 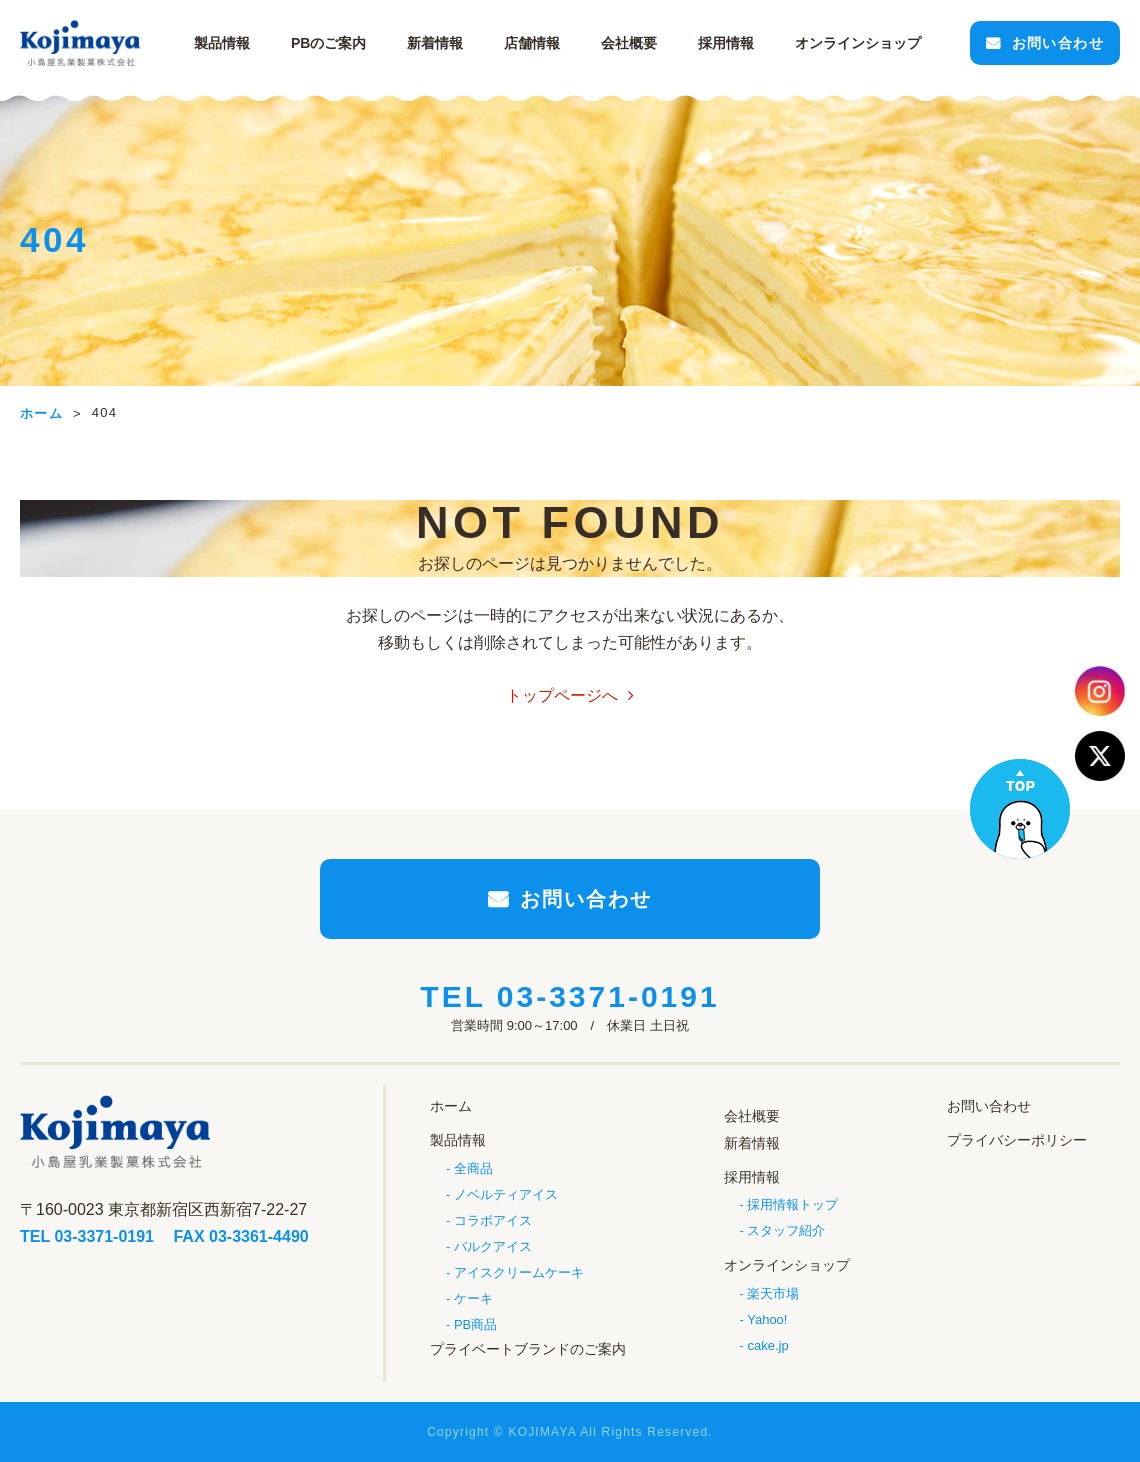 I want to click on プライベートブランドのご案内, so click(x=528, y=1349).